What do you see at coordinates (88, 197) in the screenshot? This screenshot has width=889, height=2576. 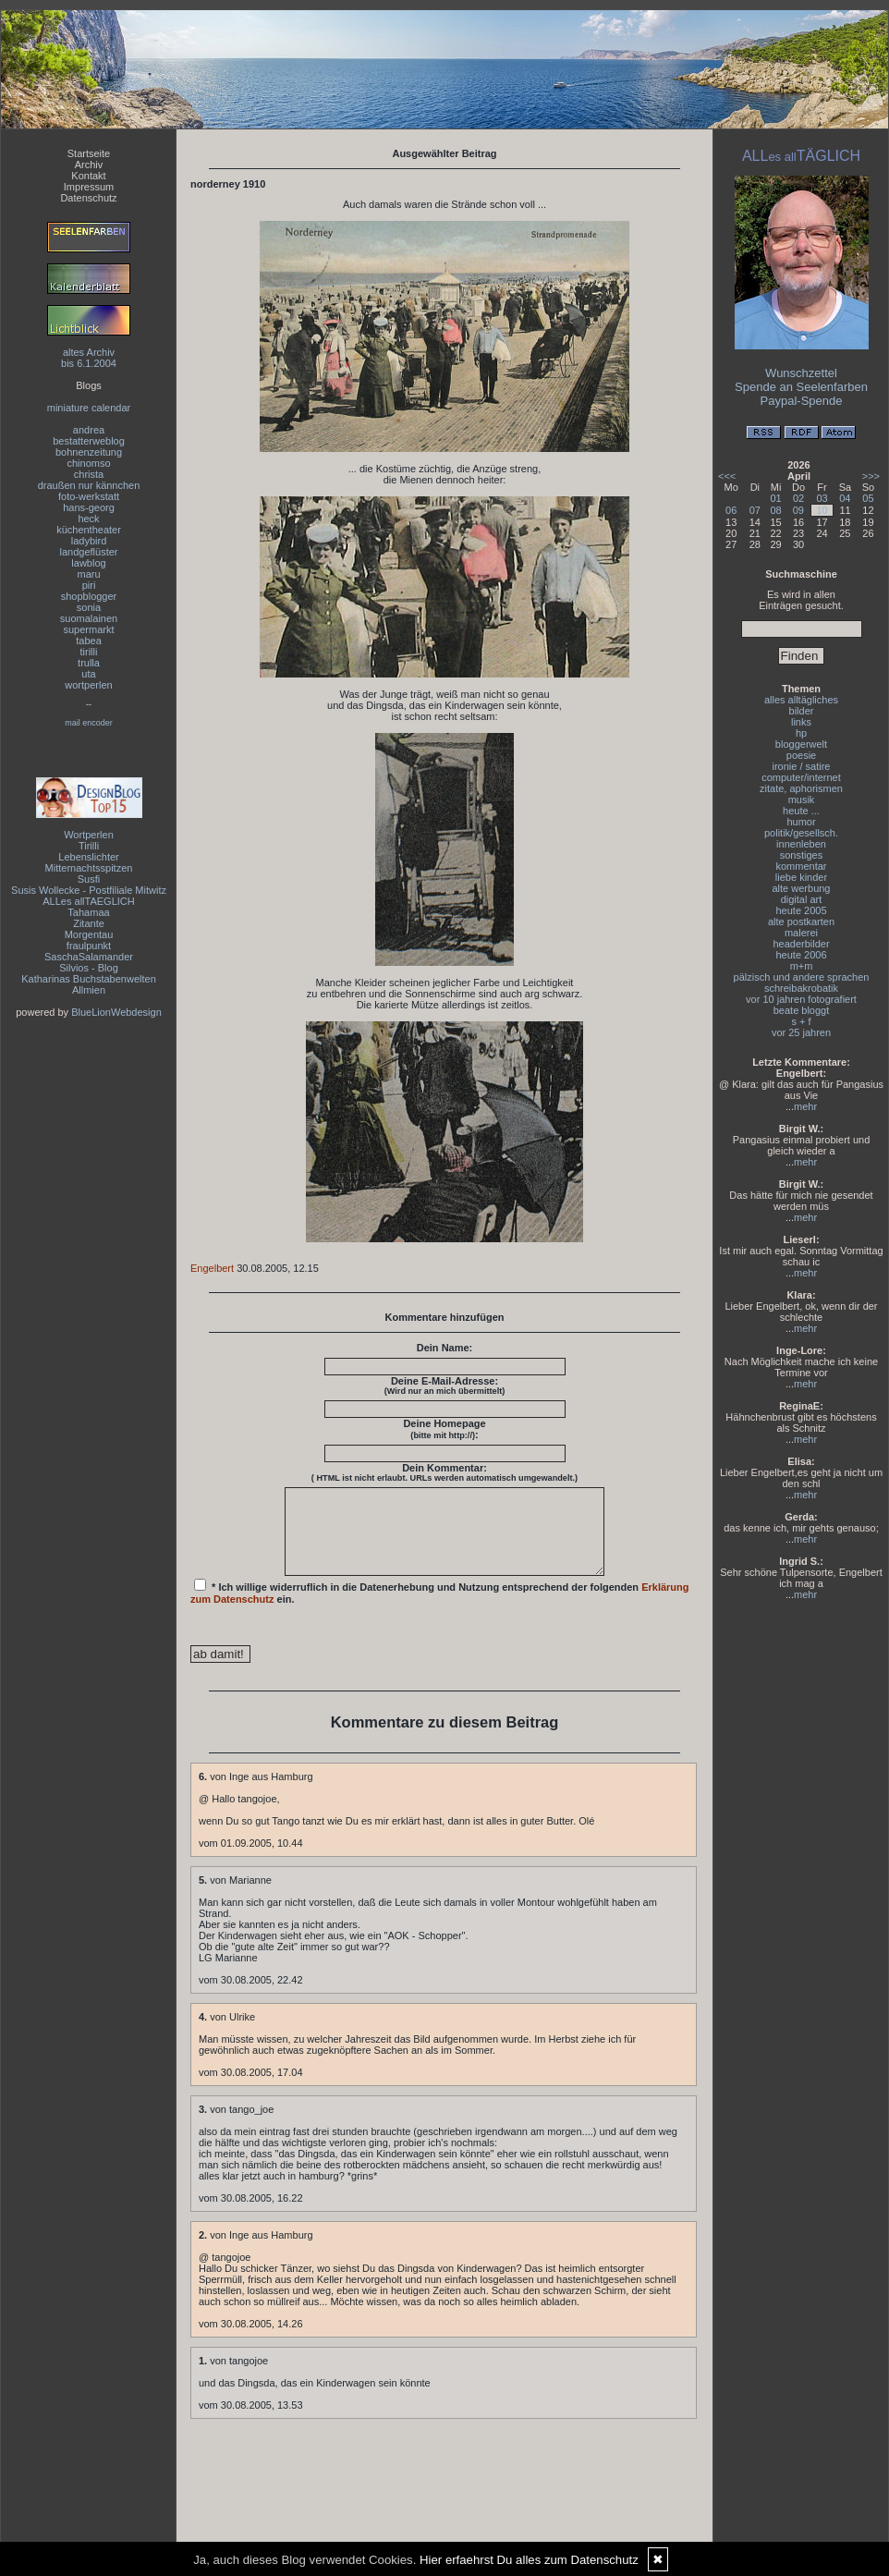 I see `Datenschutz` at bounding box center [88, 197].